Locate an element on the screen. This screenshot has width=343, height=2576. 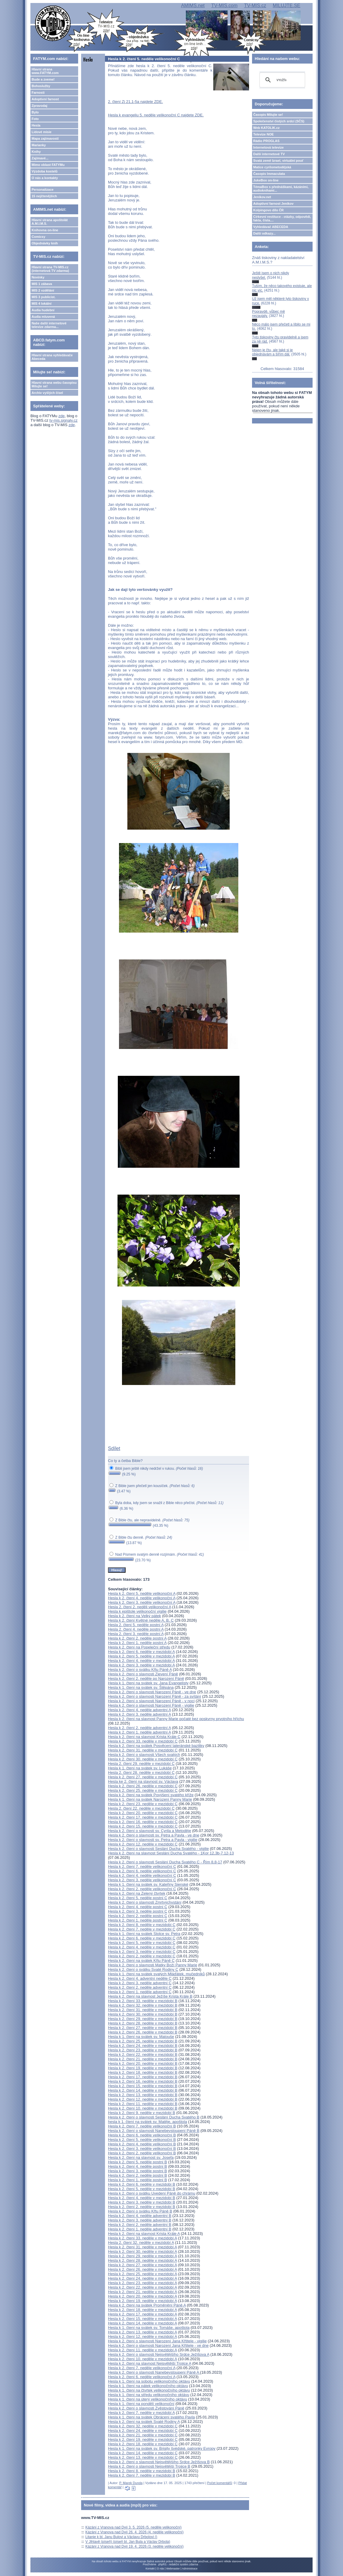
Hesla k 2. čtení 4. neděle velikonoční A is located at coordinates (141, 1598).